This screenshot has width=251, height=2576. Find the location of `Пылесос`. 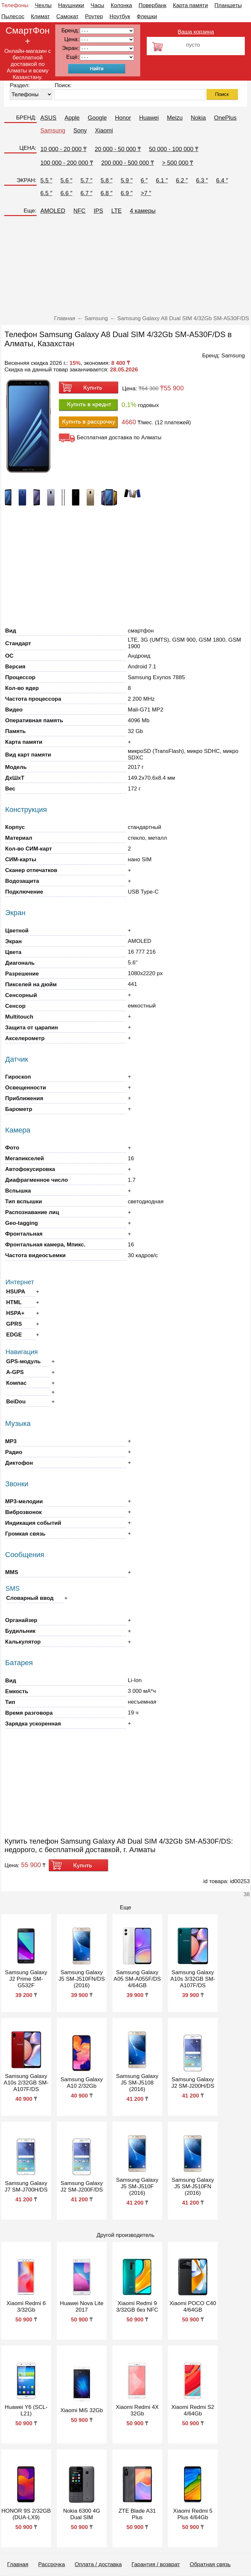

Пылесос is located at coordinates (12, 16).